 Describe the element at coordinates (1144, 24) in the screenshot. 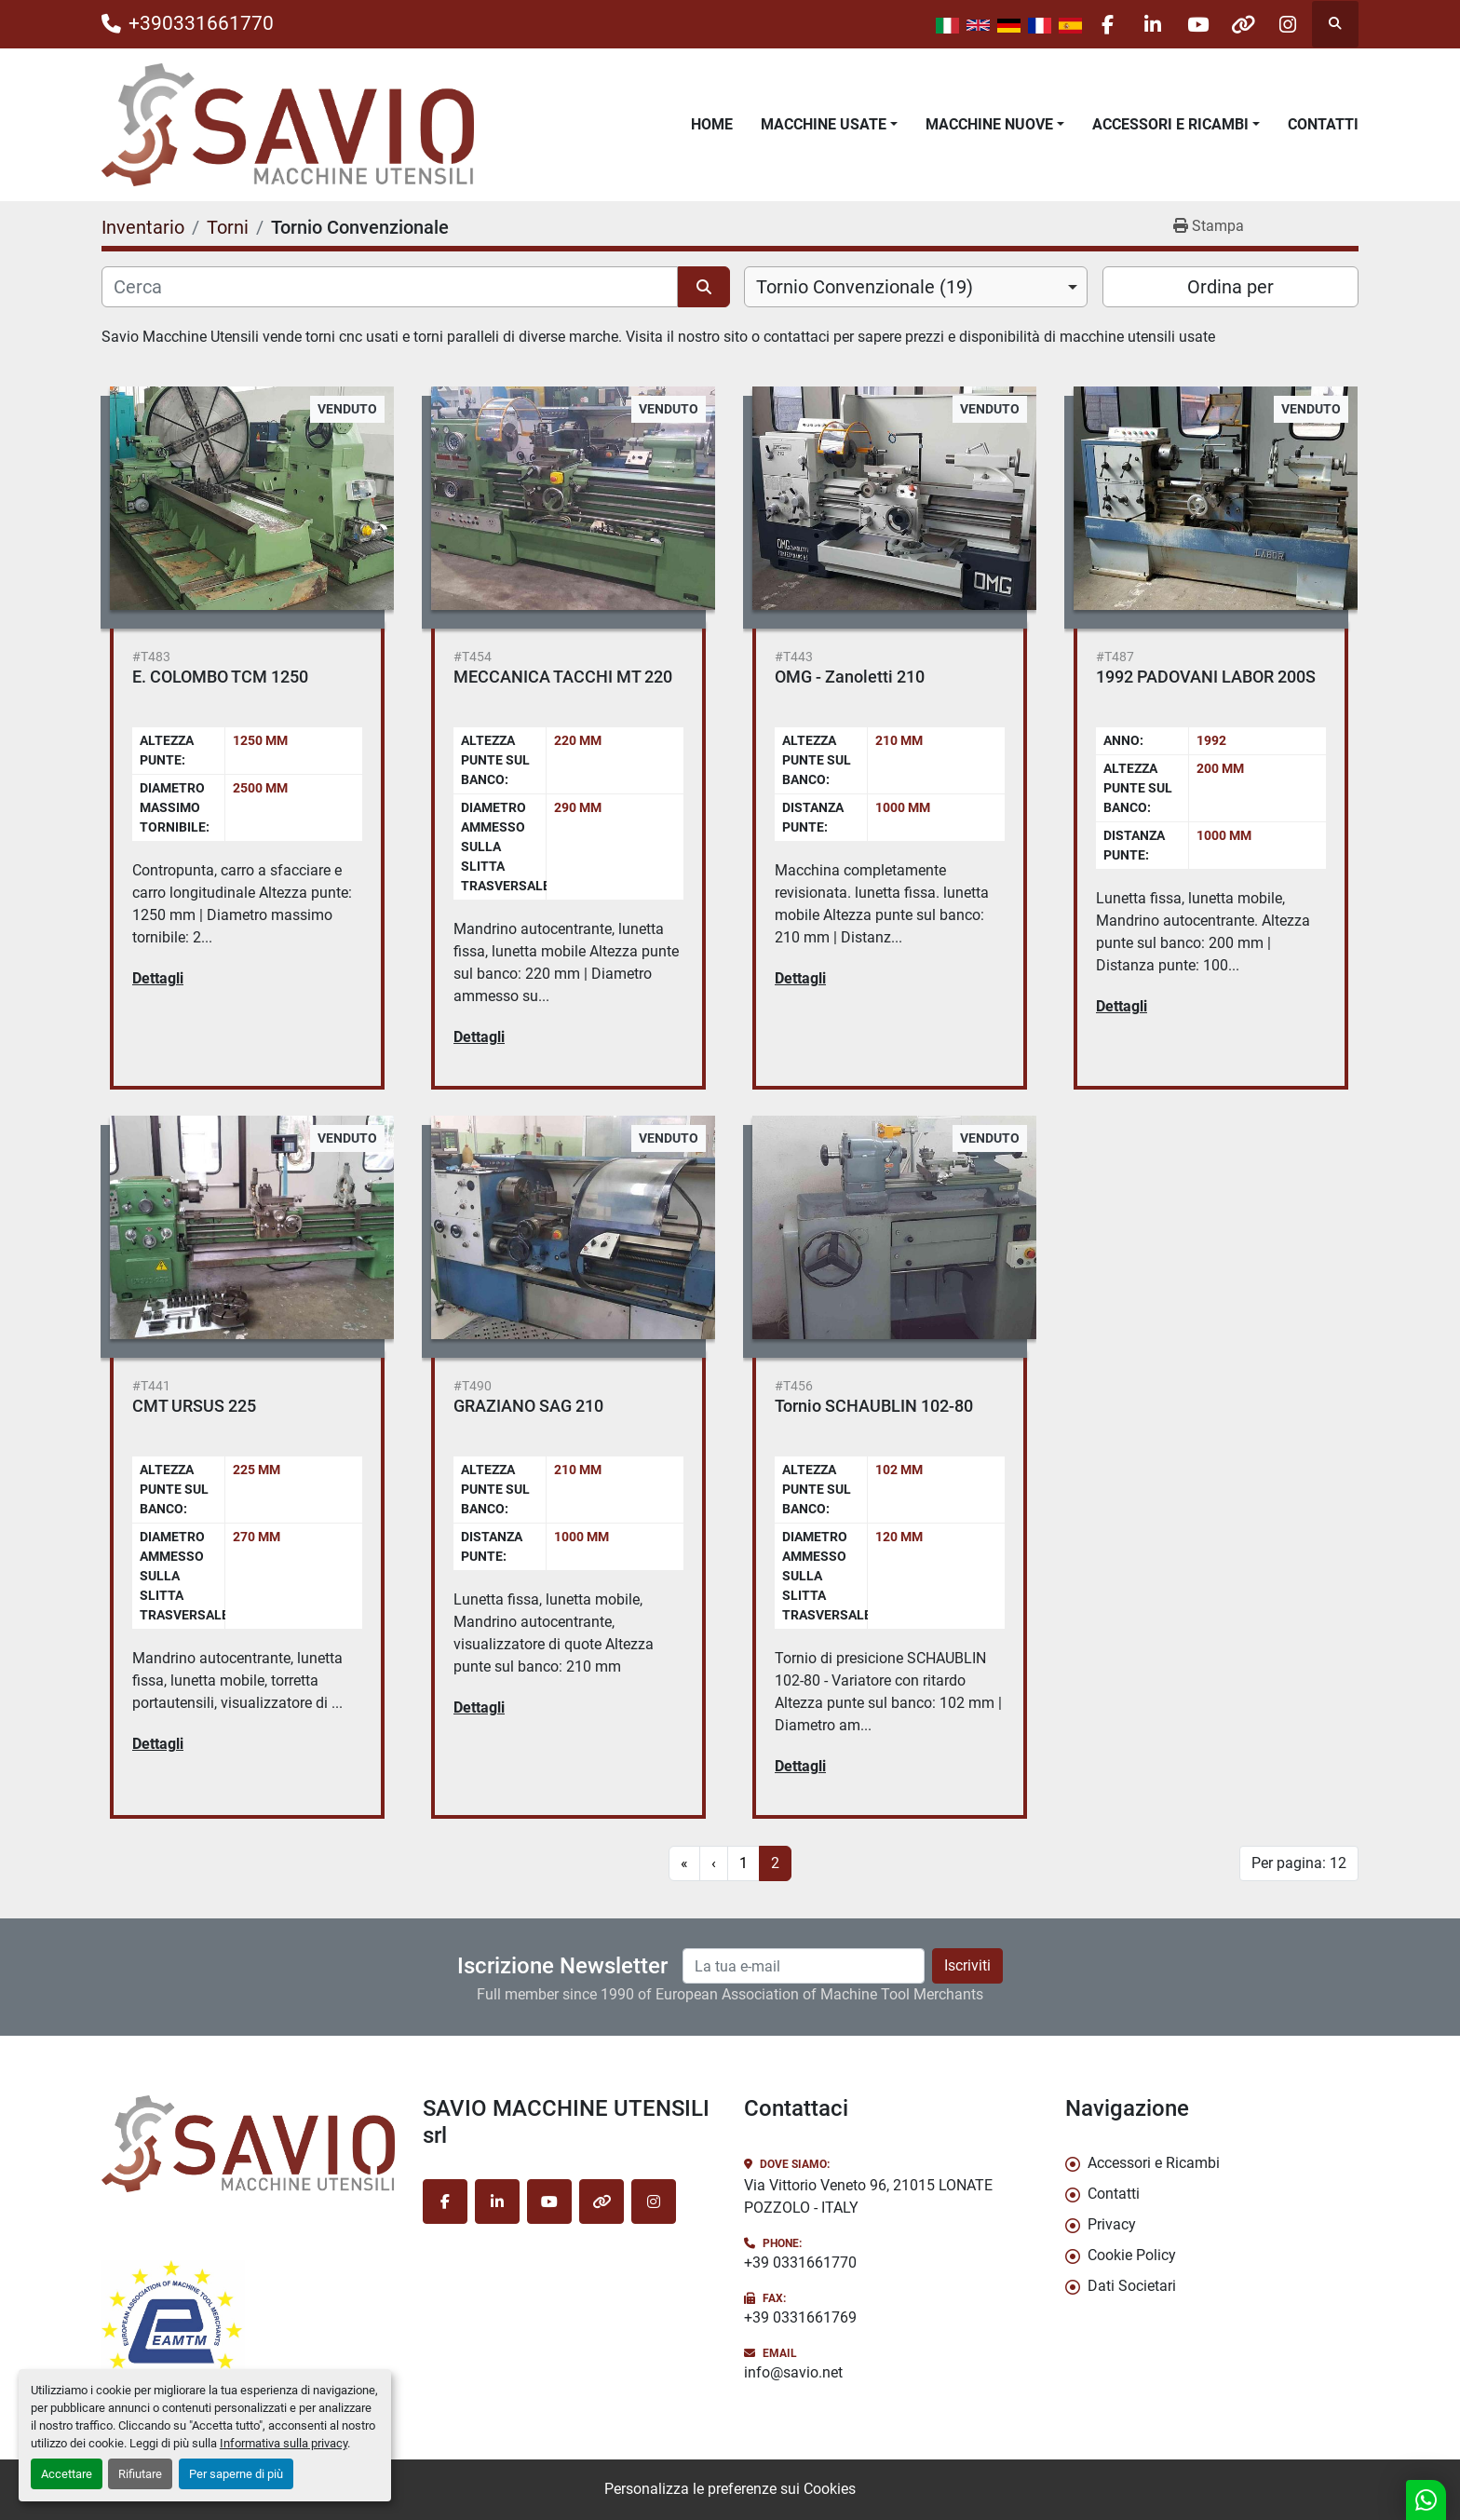

I see `[linkedin]` at that location.